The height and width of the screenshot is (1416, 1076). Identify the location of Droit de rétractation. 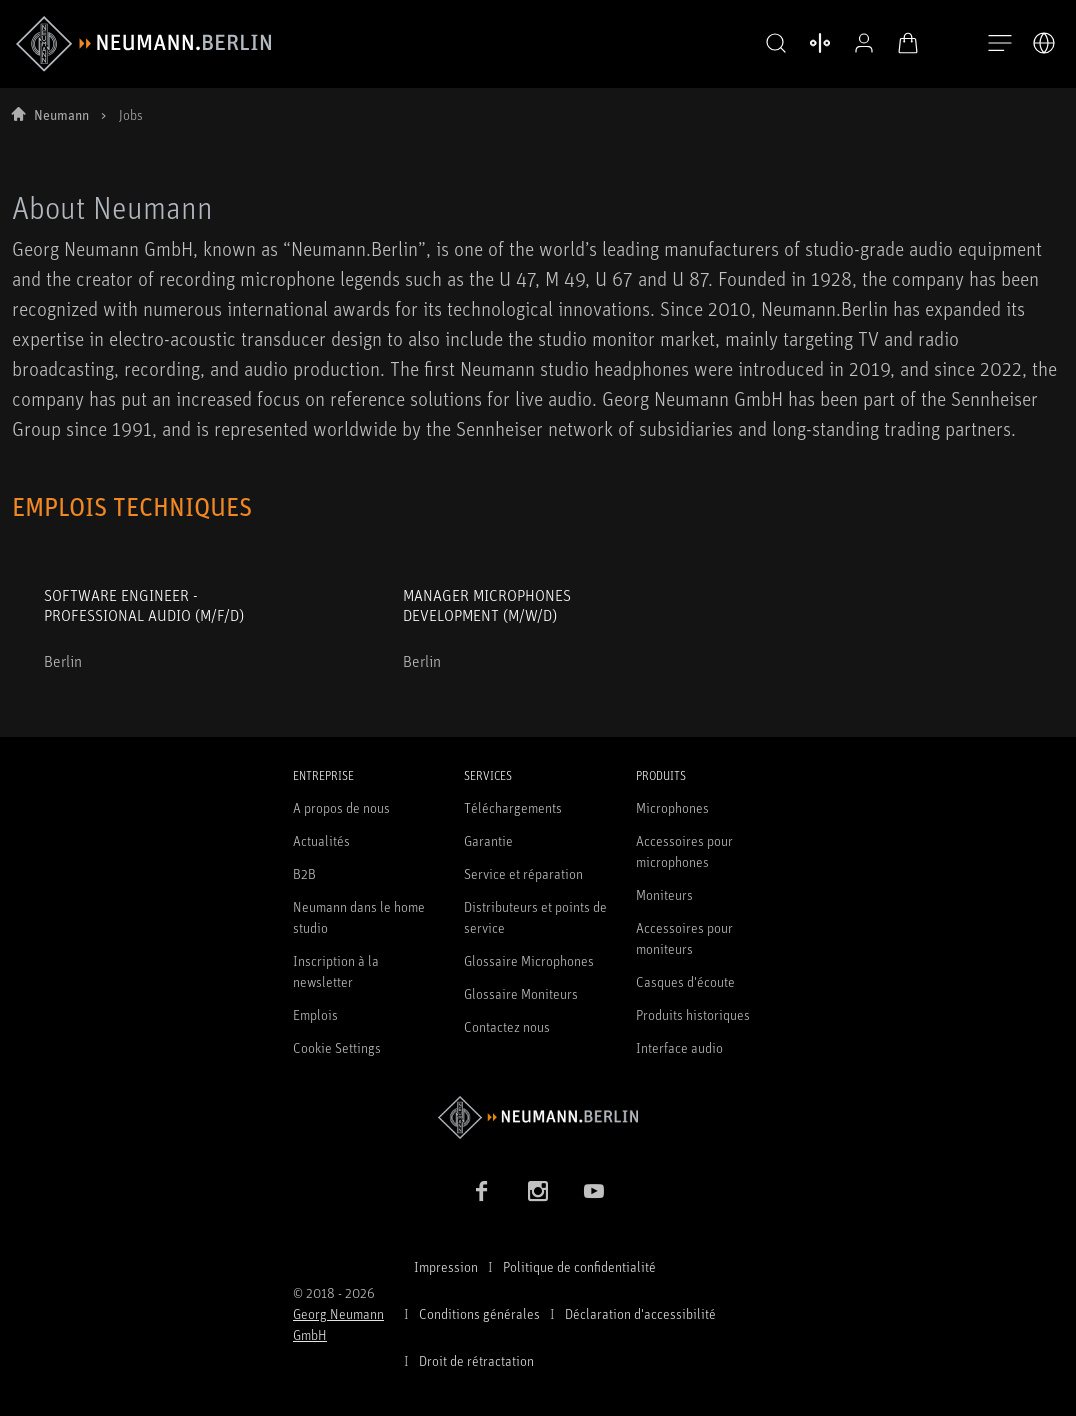
(476, 1360).